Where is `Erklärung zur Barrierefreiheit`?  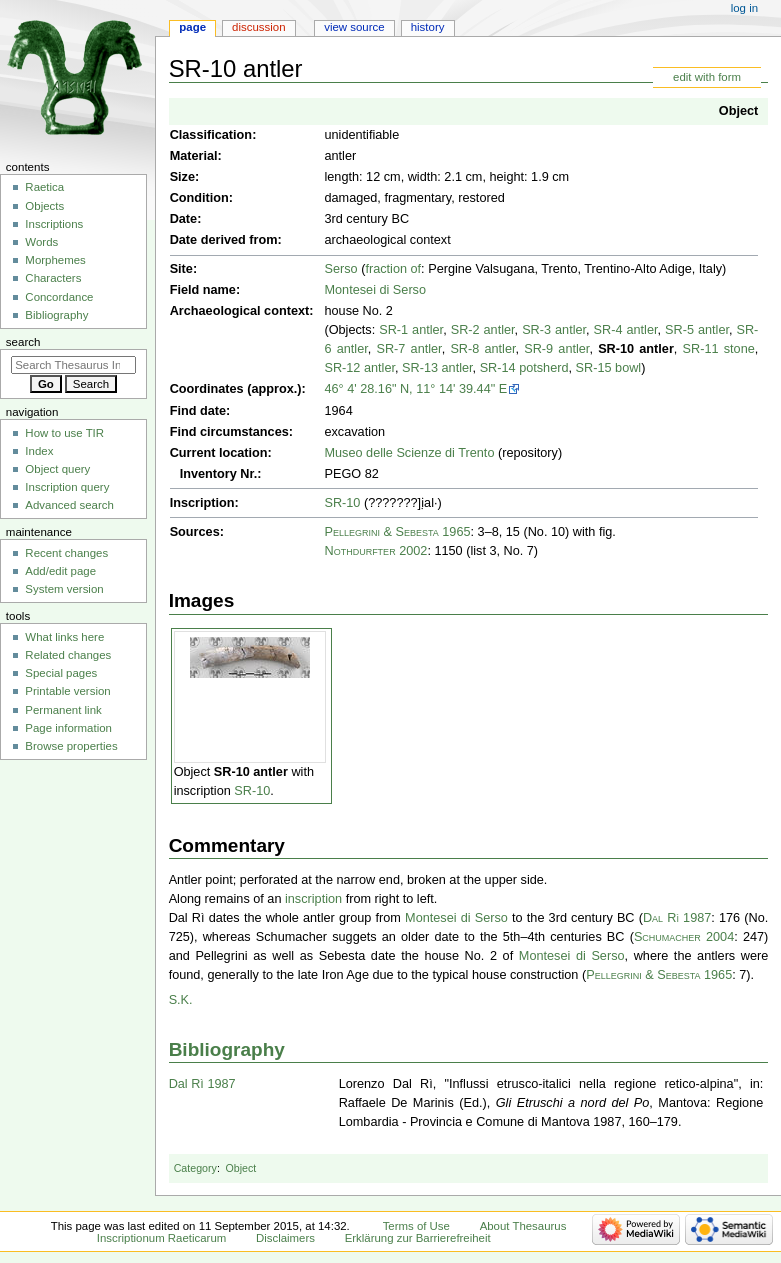
Erklärung zur Barrierefreiheit is located at coordinates (418, 1238).